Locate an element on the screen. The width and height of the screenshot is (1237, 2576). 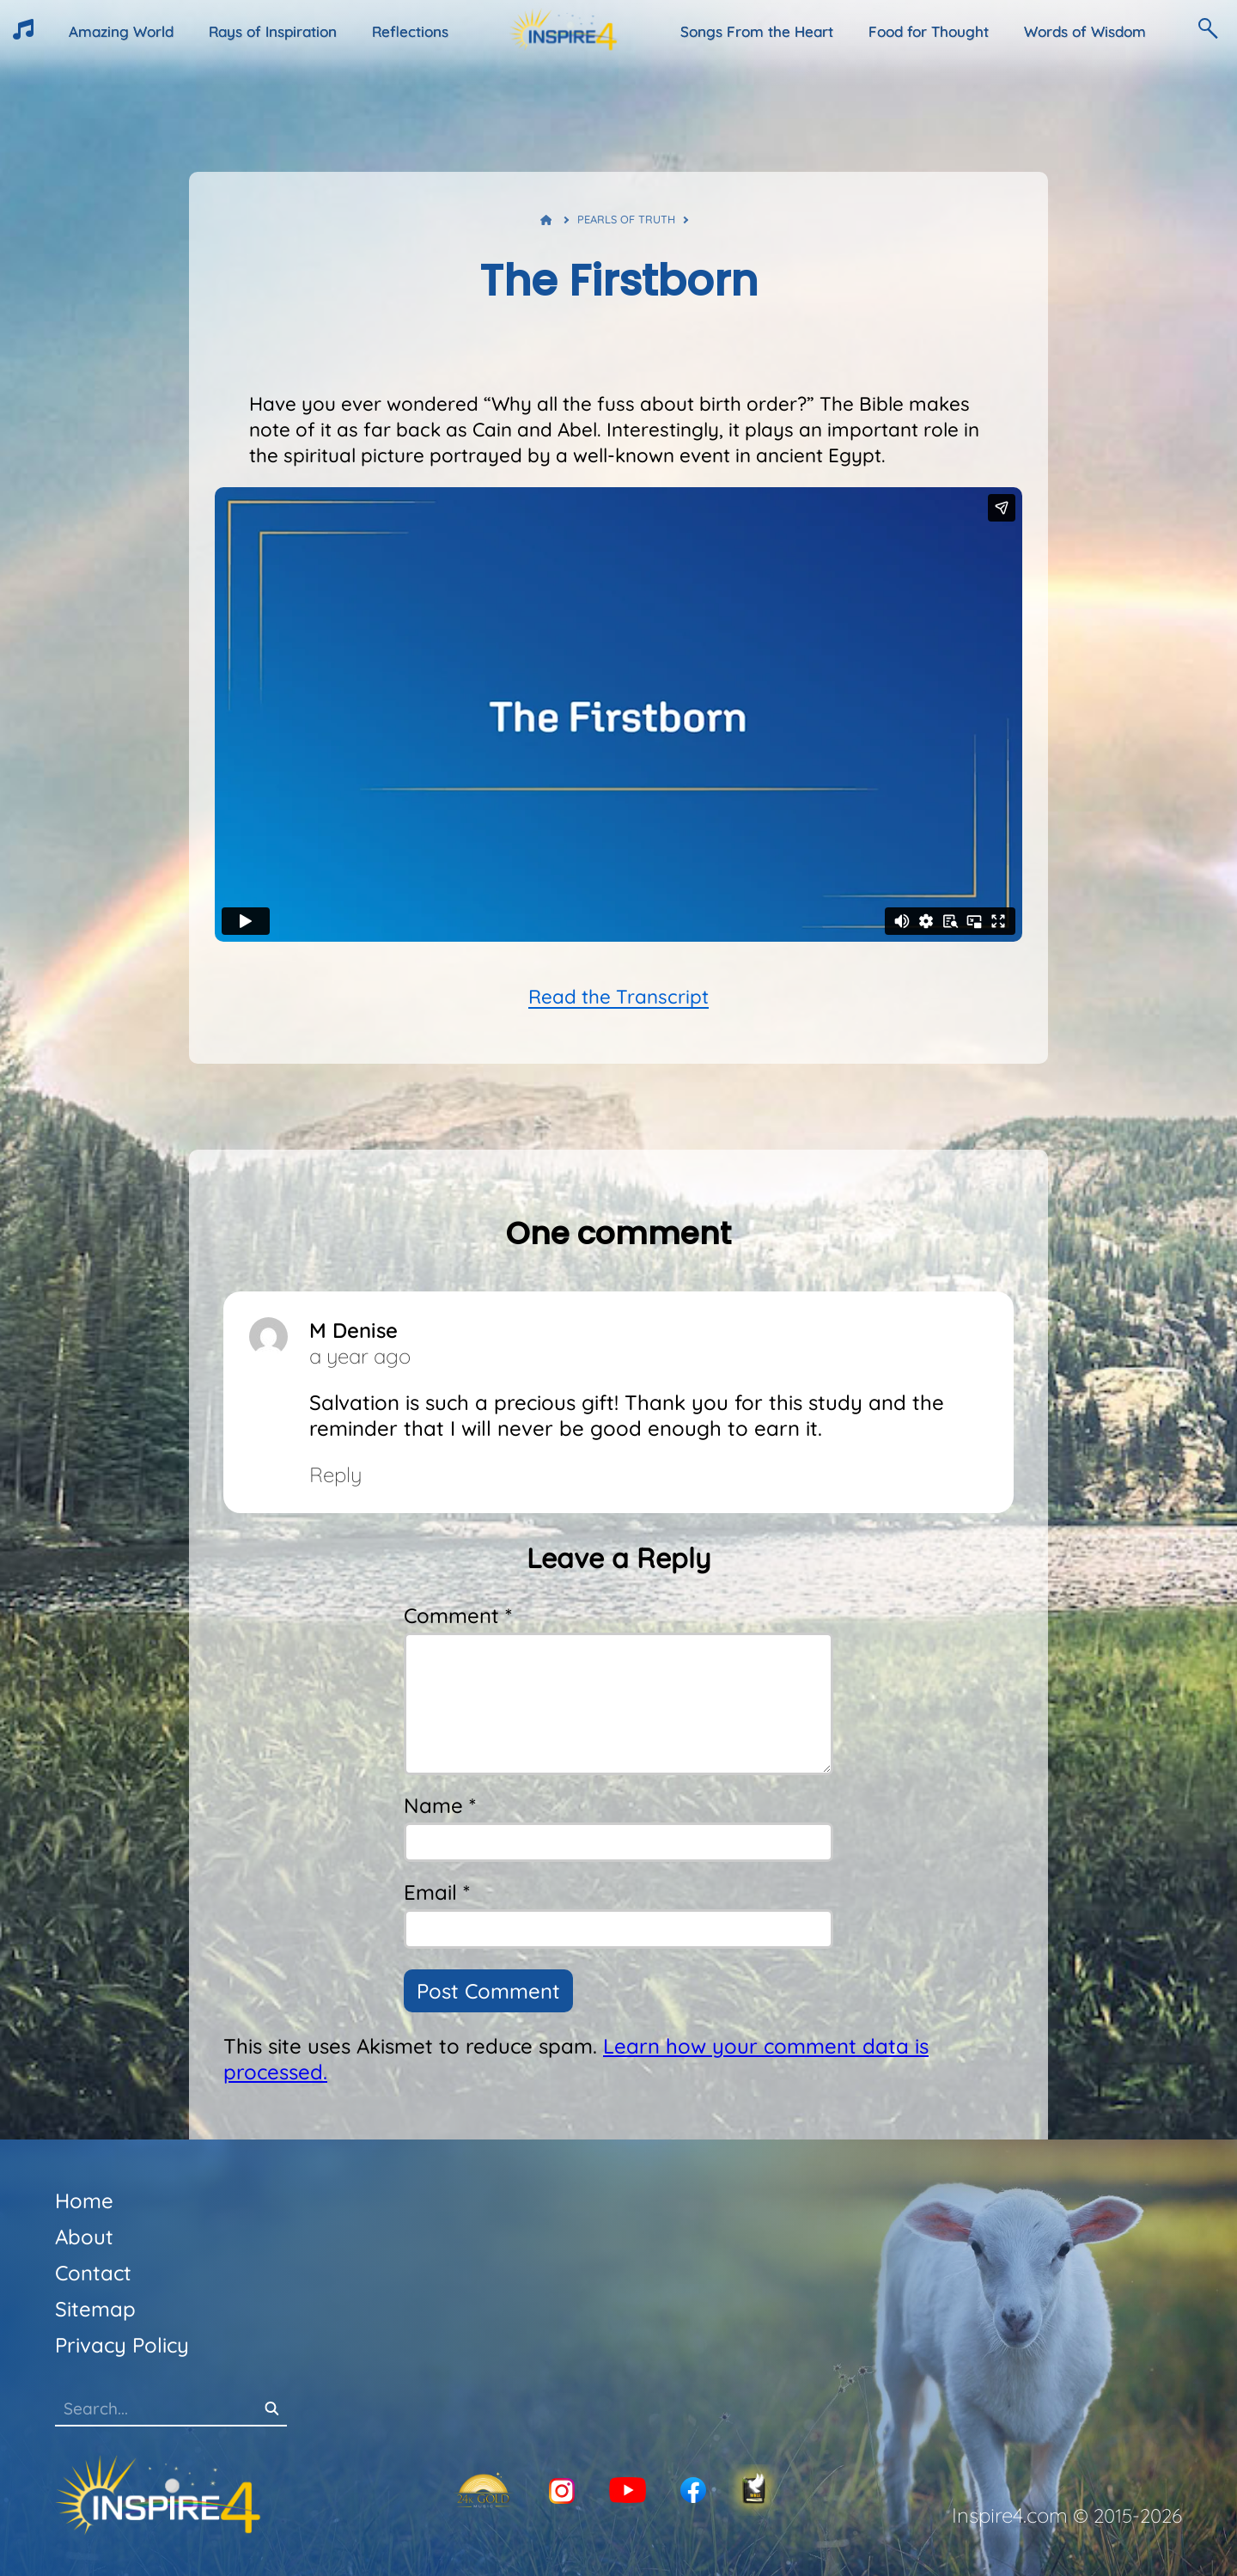
Words of Wisdom is located at coordinates (1085, 31).